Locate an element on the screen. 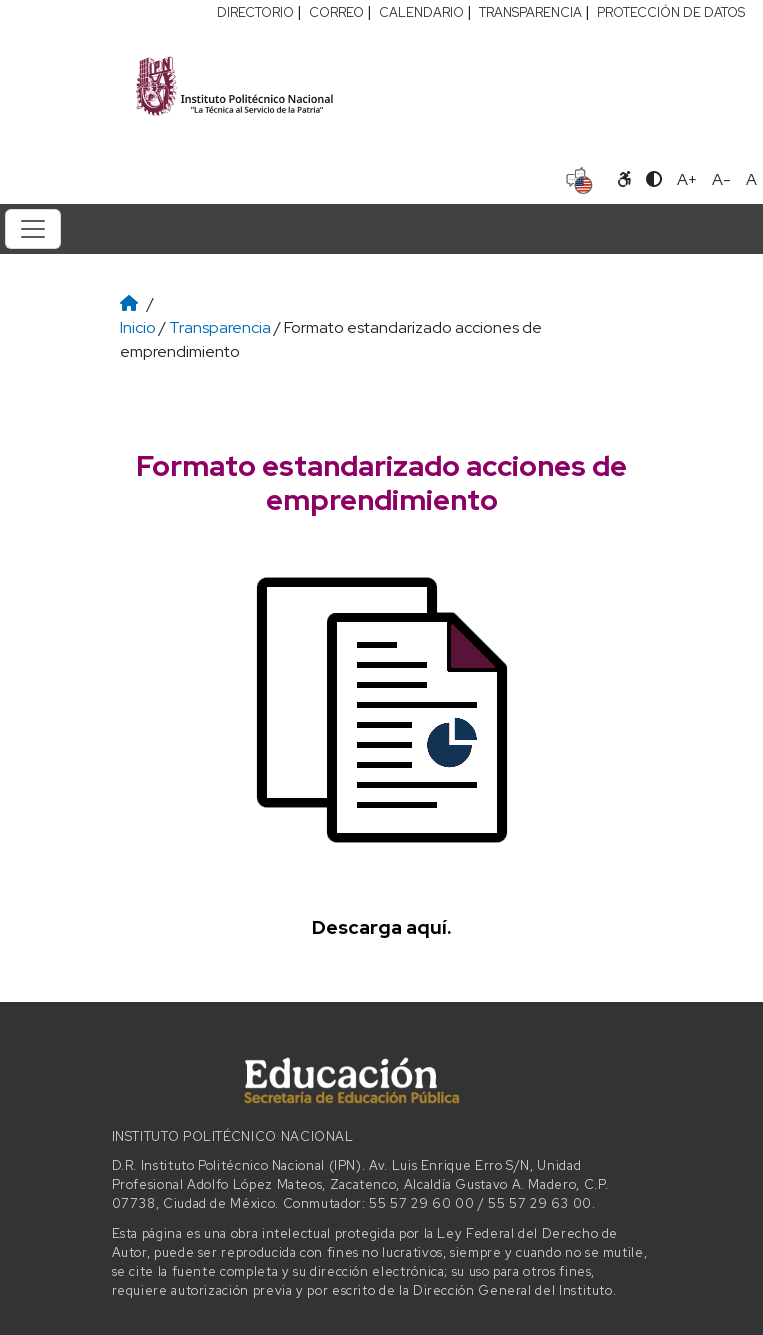 This screenshot has width=763, height=1335. PROTECCIÓN DE DATOS is located at coordinates (671, 12).